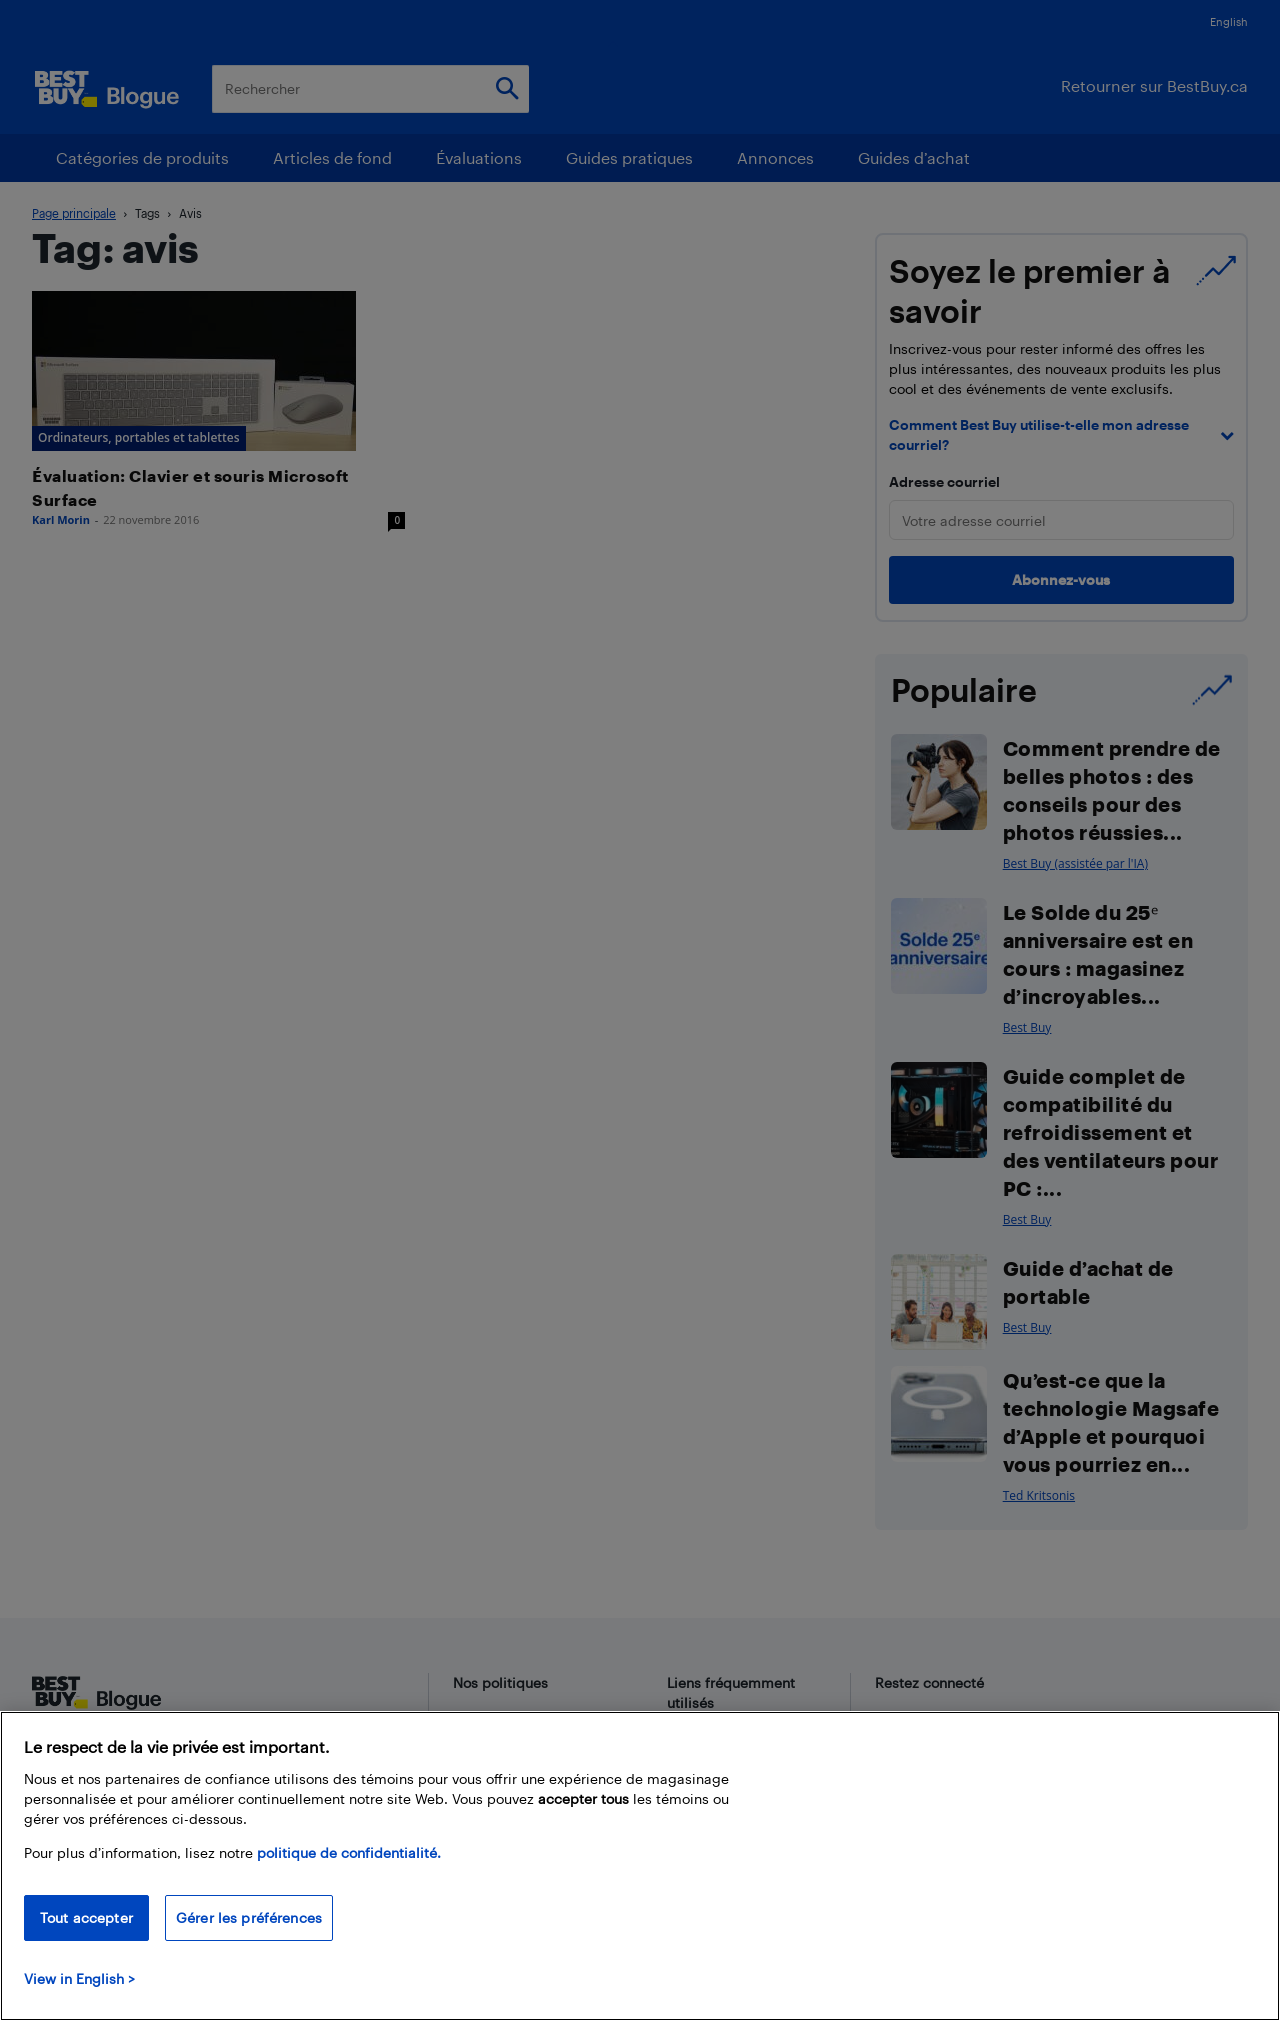 The width and height of the screenshot is (1280, 2021). I want to click on View in English > [politique de confidentialité], so click(79, 1978).